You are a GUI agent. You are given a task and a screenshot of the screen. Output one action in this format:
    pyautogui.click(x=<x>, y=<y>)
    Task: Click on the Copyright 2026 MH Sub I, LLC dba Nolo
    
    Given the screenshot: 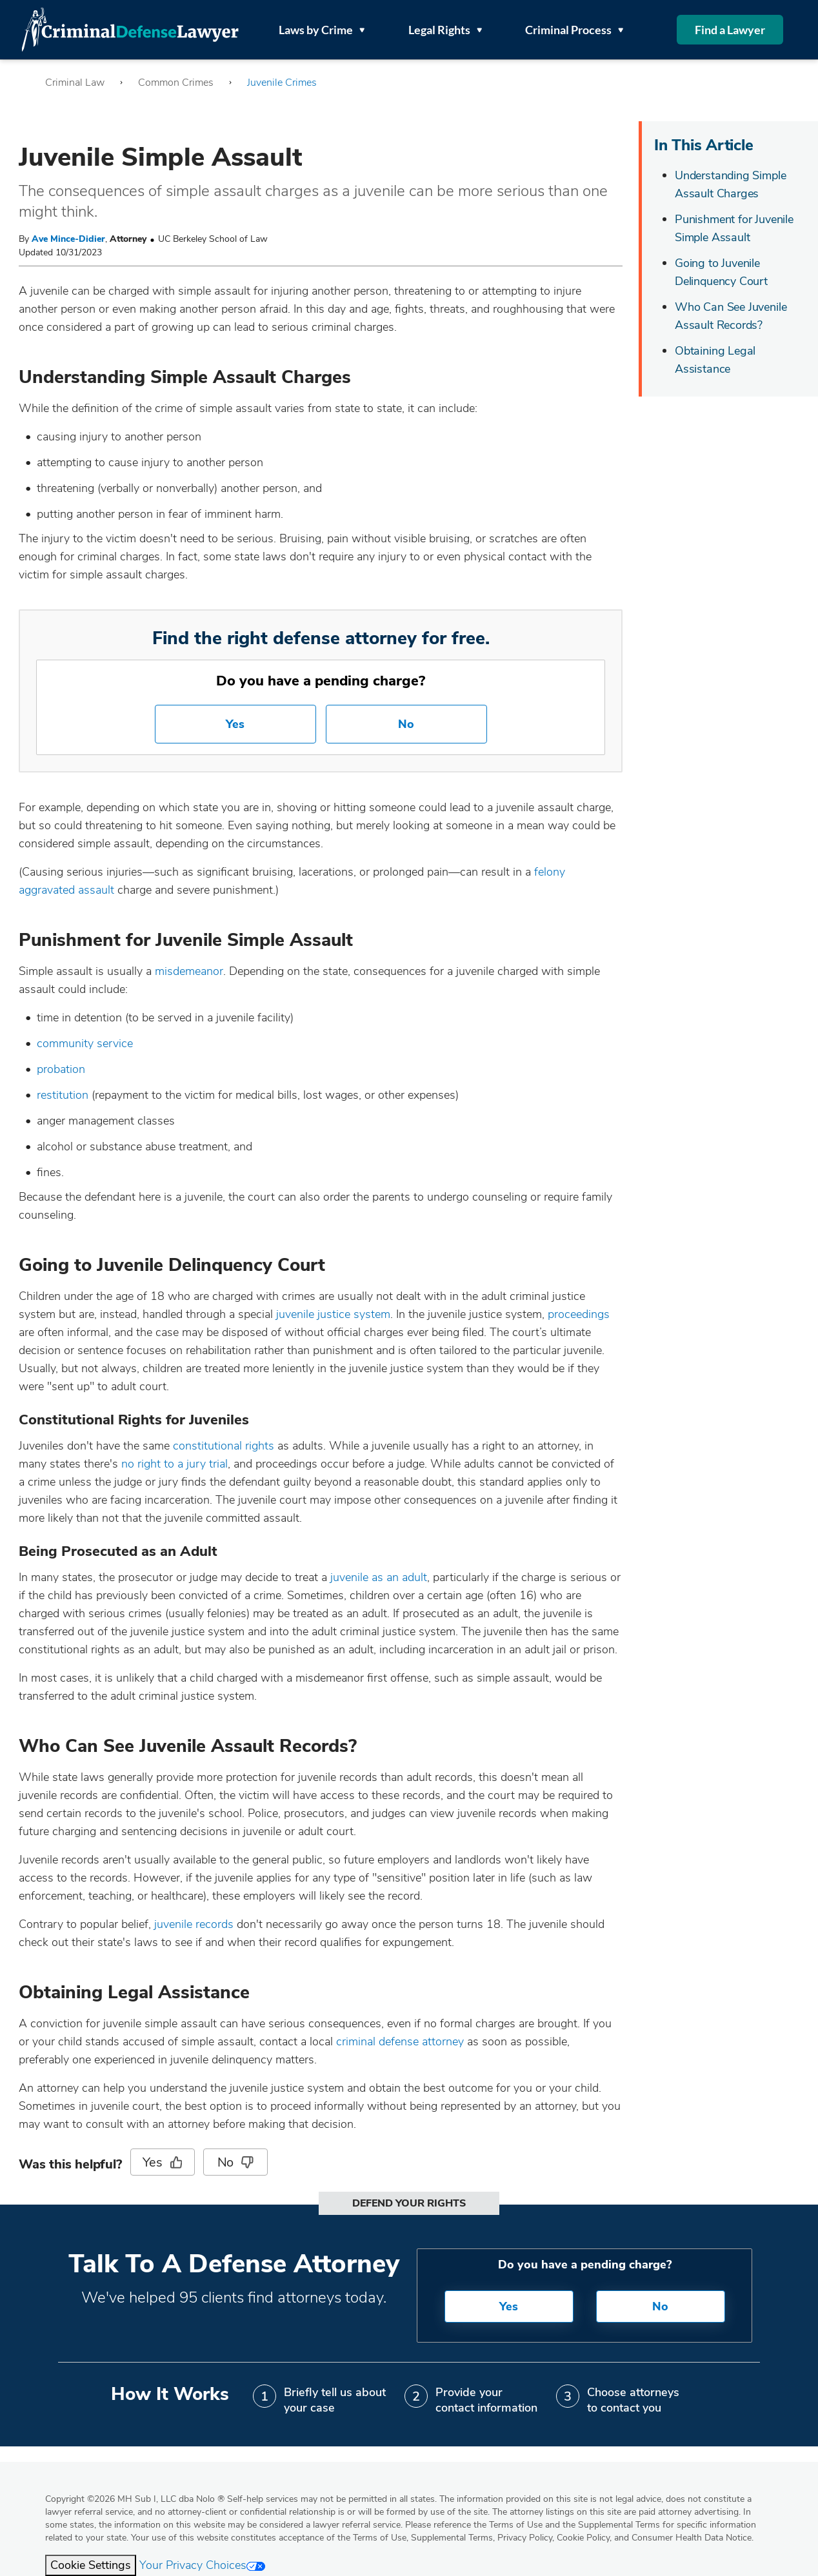 What is the action you would take?
    pyautogui.click(x=134, y=2499)
    